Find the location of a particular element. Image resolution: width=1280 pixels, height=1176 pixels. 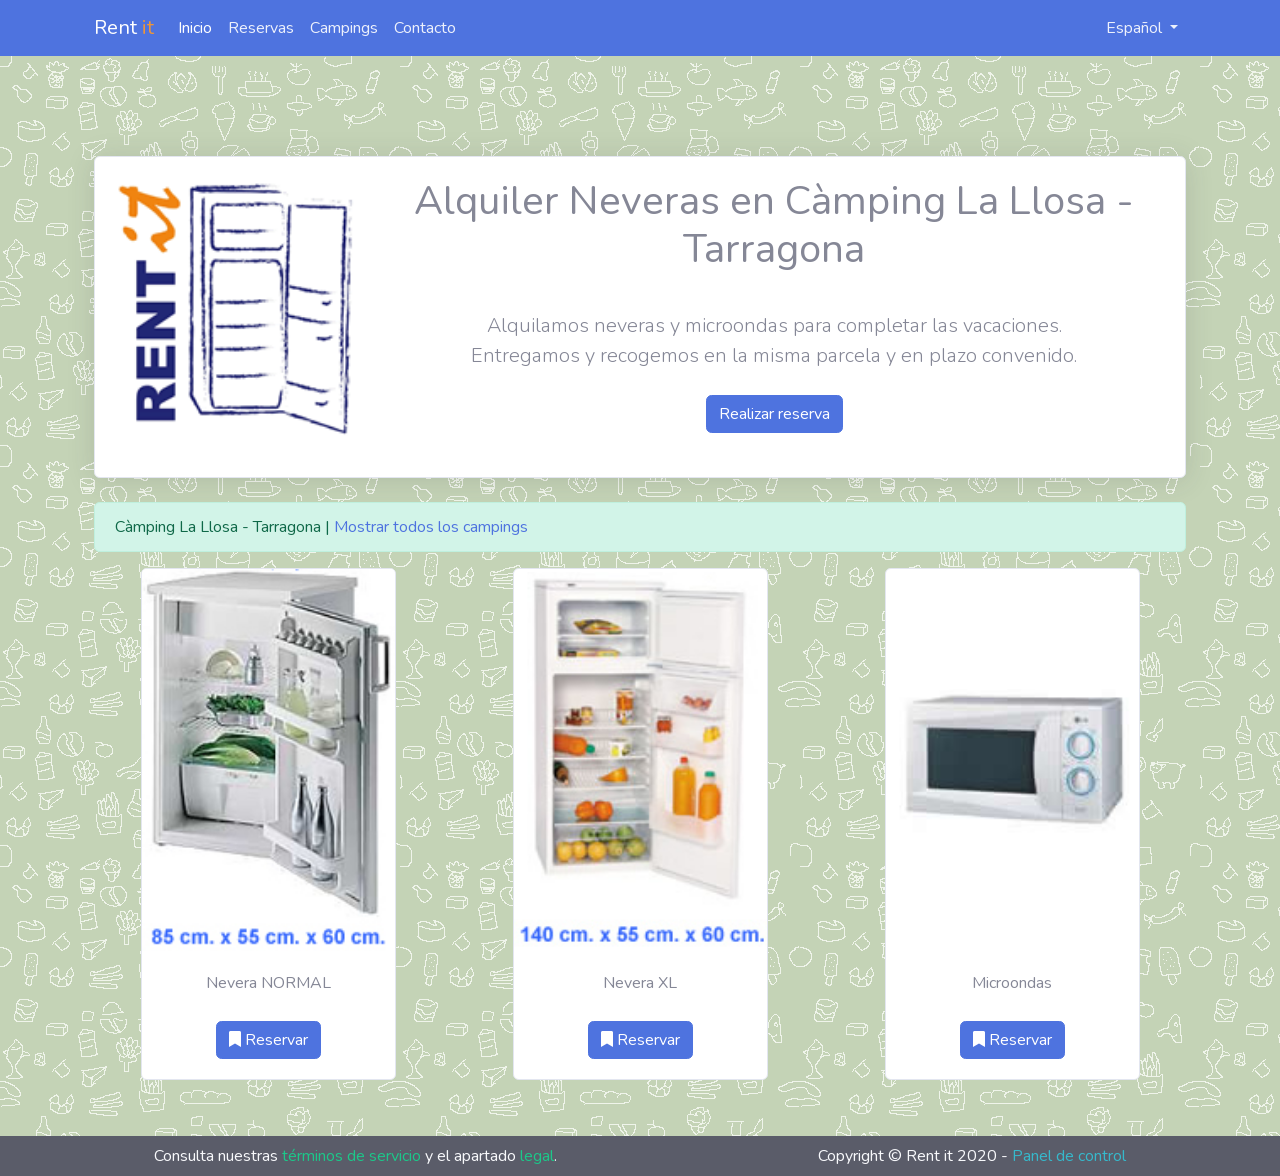

Reservar is located at coordinates (268, 1040).